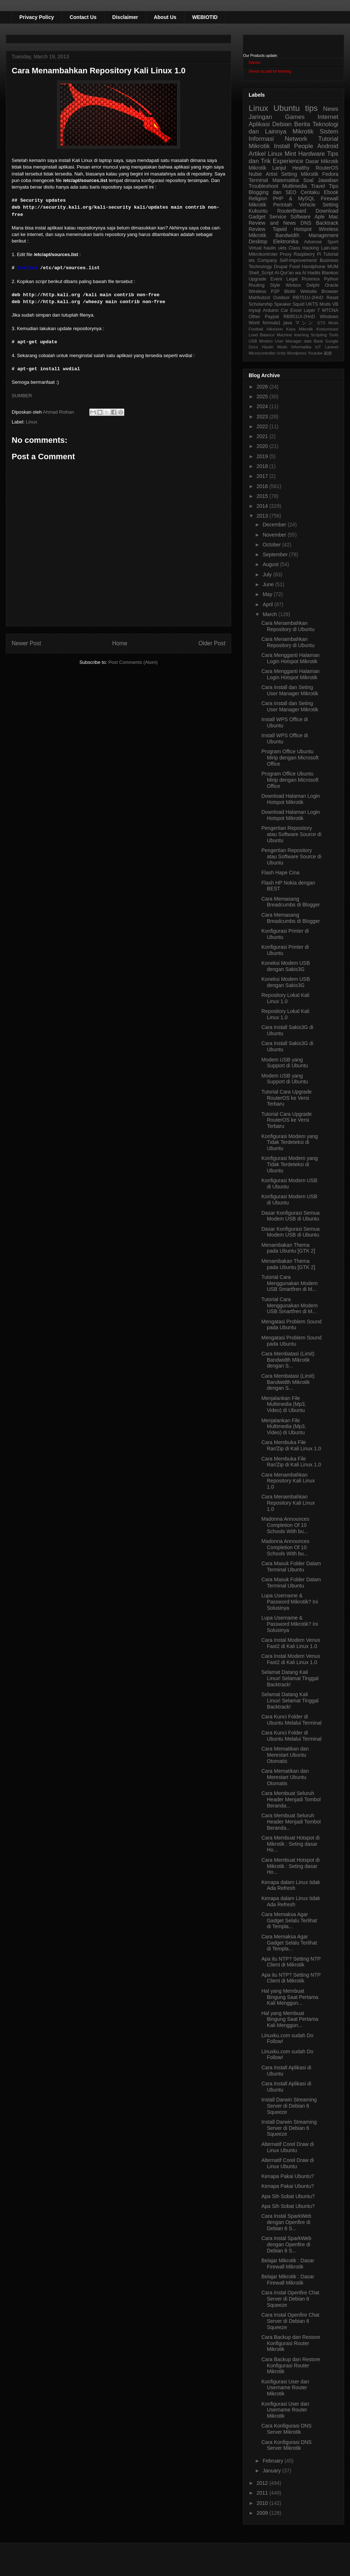 Image resolution: width=350 pixels, height=2576 pixels. Describe the element at coordinates (309, 260) in the screenshot. I see `Self-Improvement/ Business` at that location.